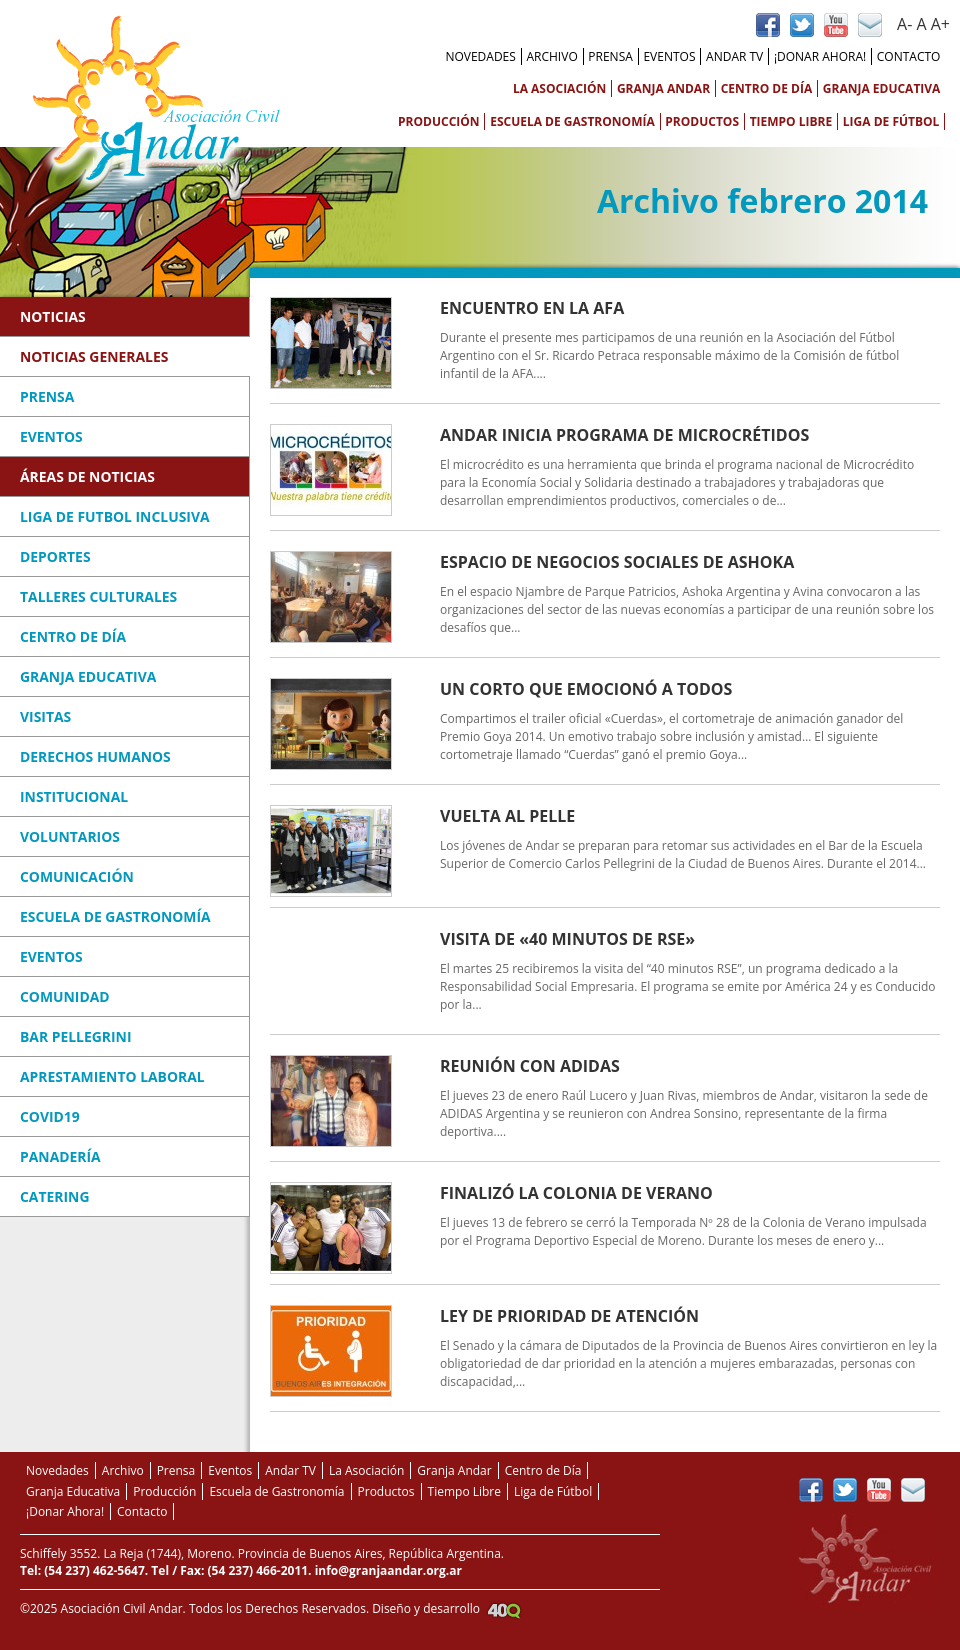  Describe the element at coordinates (87, 476) in the screenshot. I see `Áreas de Noticias` at that location.